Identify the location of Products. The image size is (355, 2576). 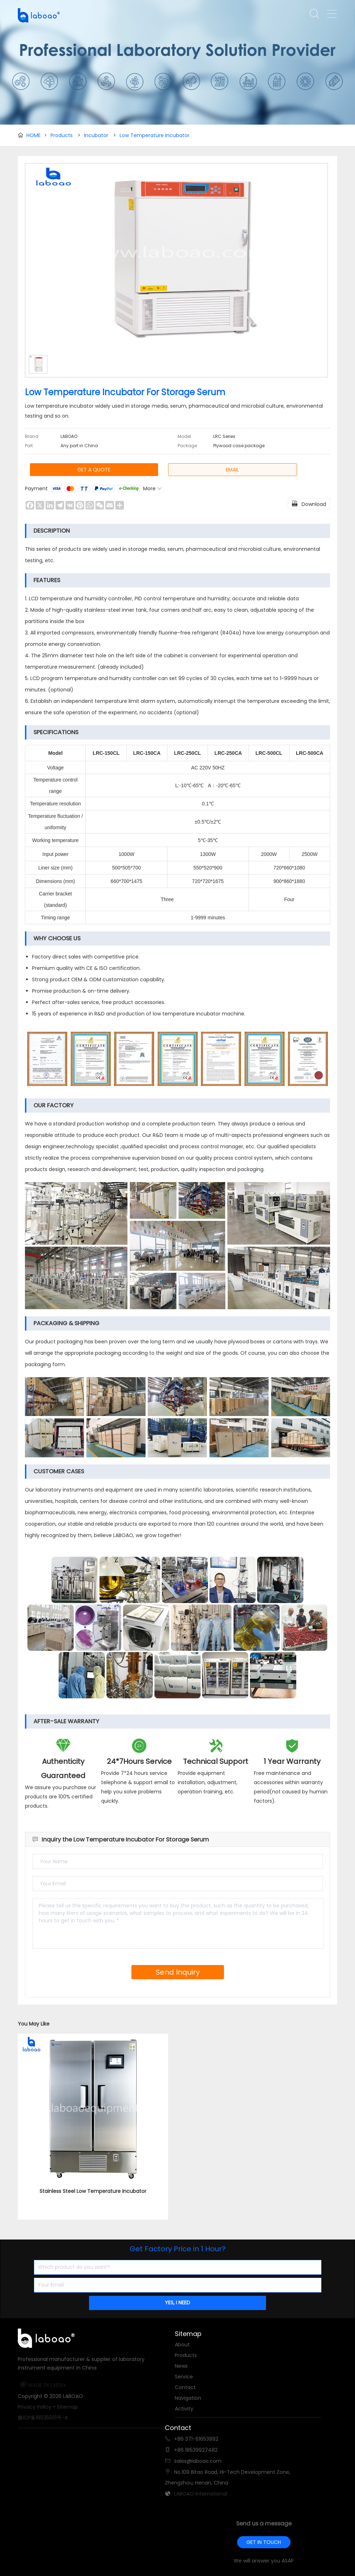
(62, 135).